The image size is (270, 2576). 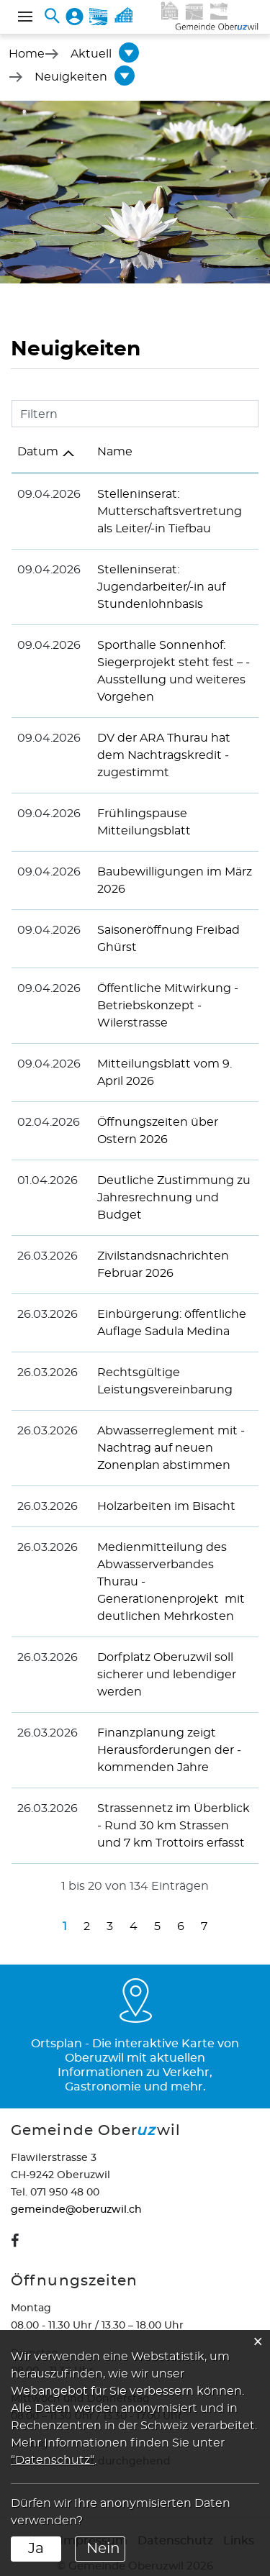 What do you see at coordinates (169, 1198) in the screenshot?
I see `Deutliche Zustimmung zu Jahresrechnung und Budget` at bounding box center [169, 1198].